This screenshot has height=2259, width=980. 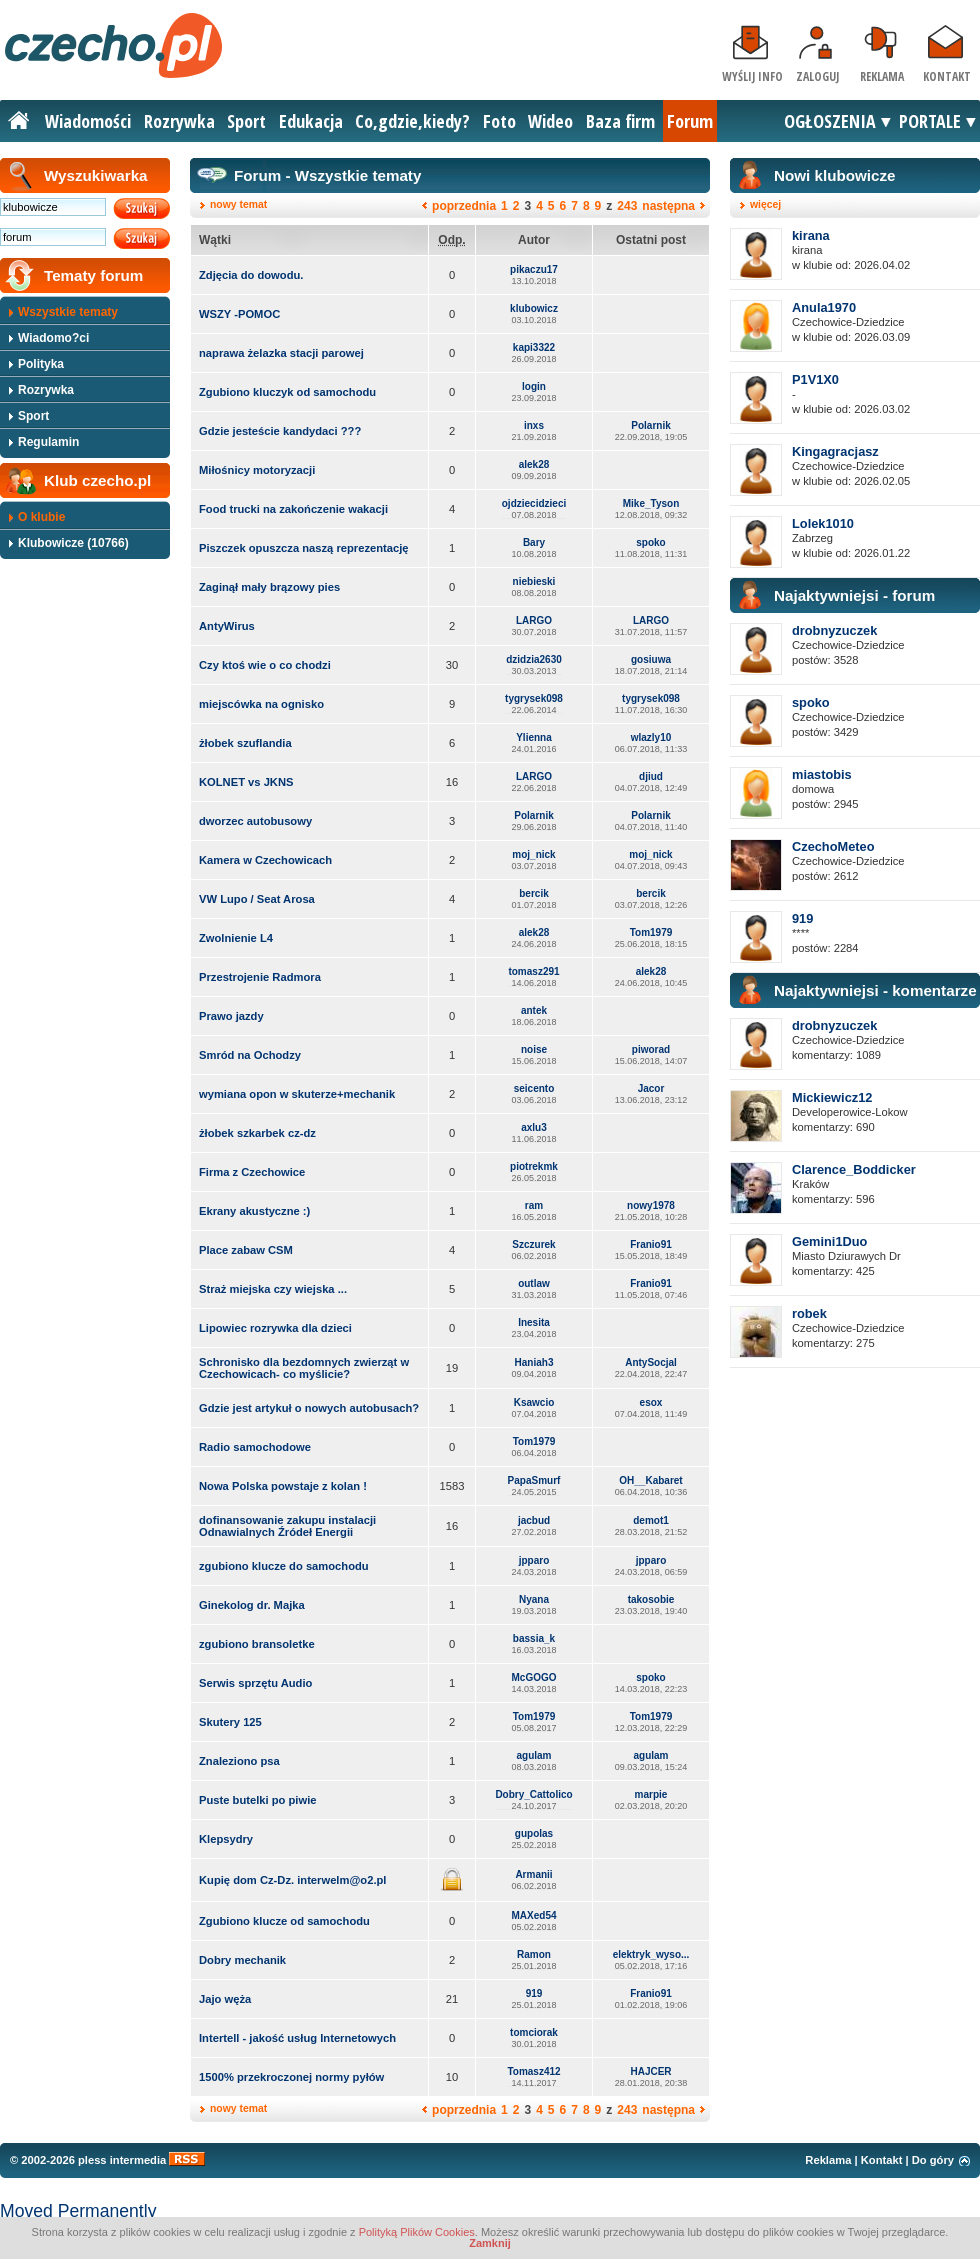 I want to click on Ylienna, so click(x=534, y=737).